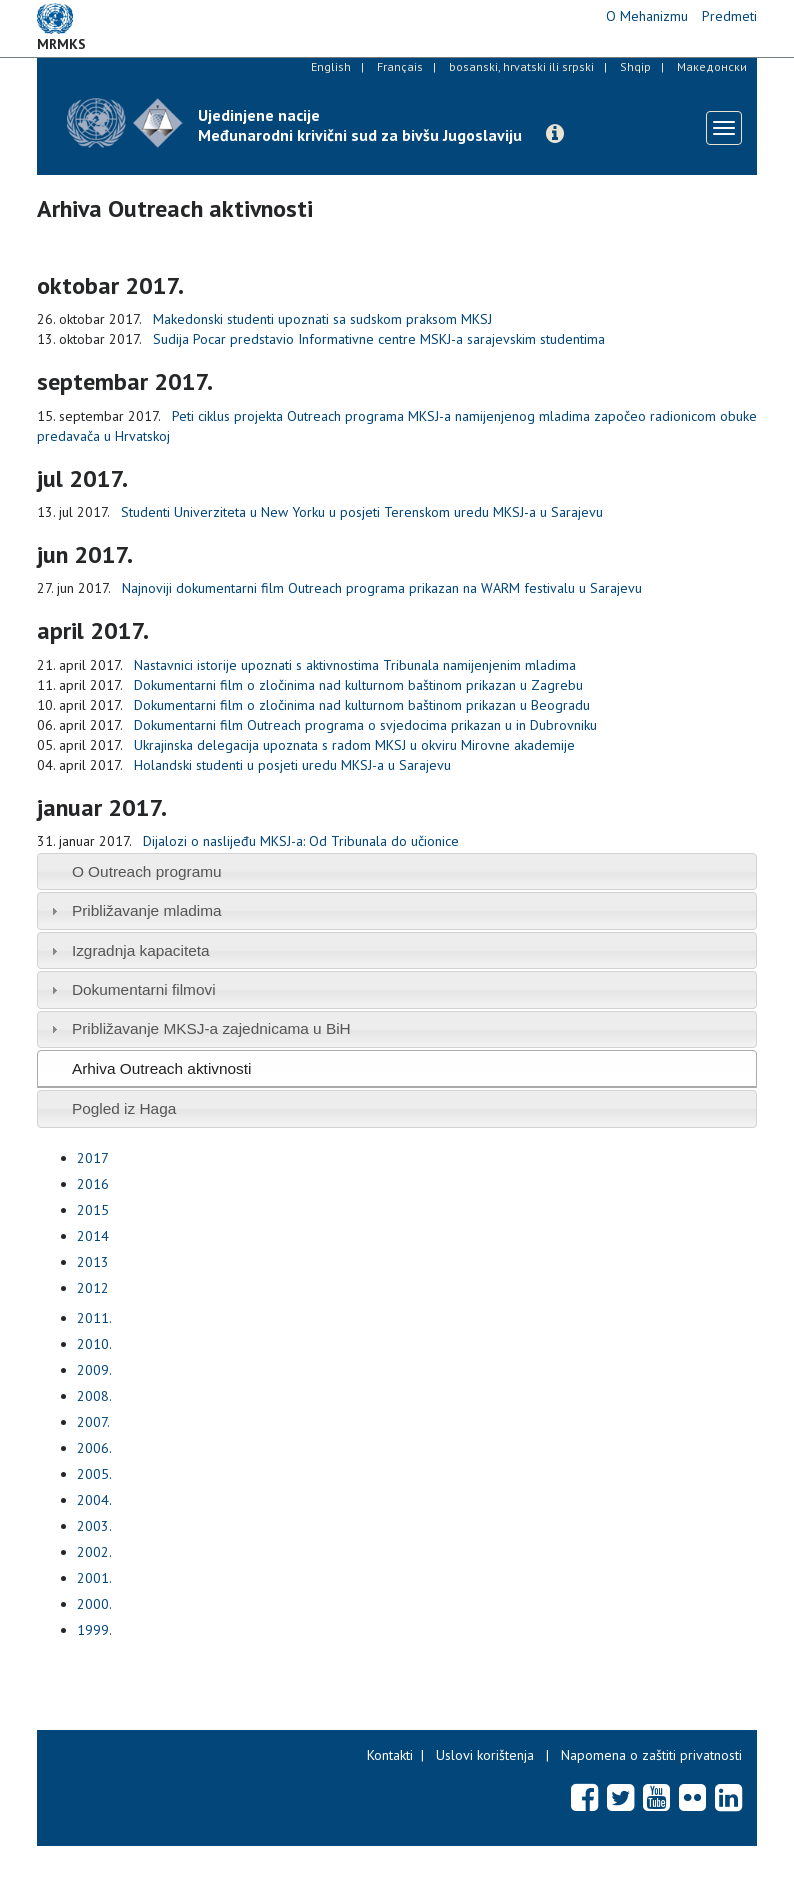 Image resolution: width=794 pixels, height=1882 pixels. I want to click on 2003., so click(94, 1526).